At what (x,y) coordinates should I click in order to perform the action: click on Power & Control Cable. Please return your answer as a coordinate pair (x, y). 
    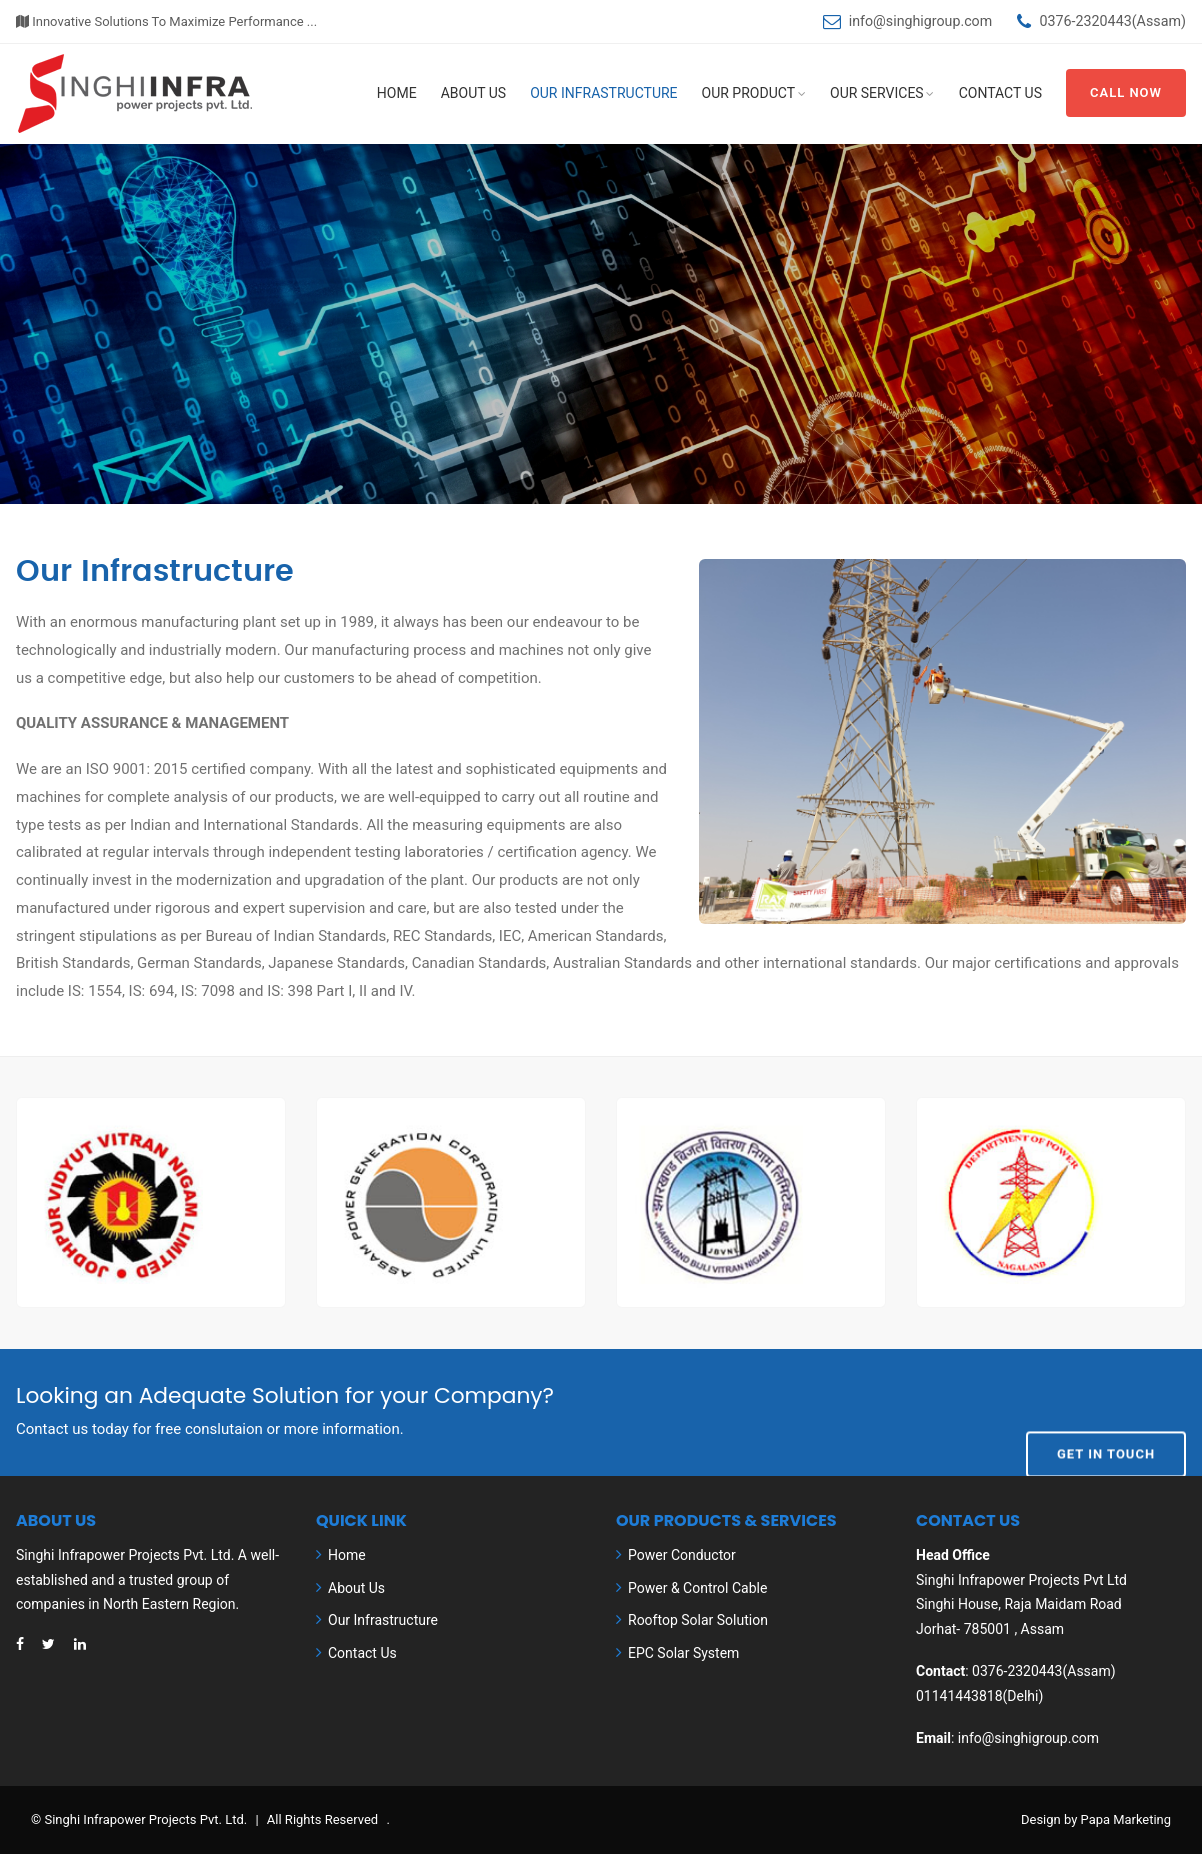
    Looking at the image, I should click on (697, 1588).